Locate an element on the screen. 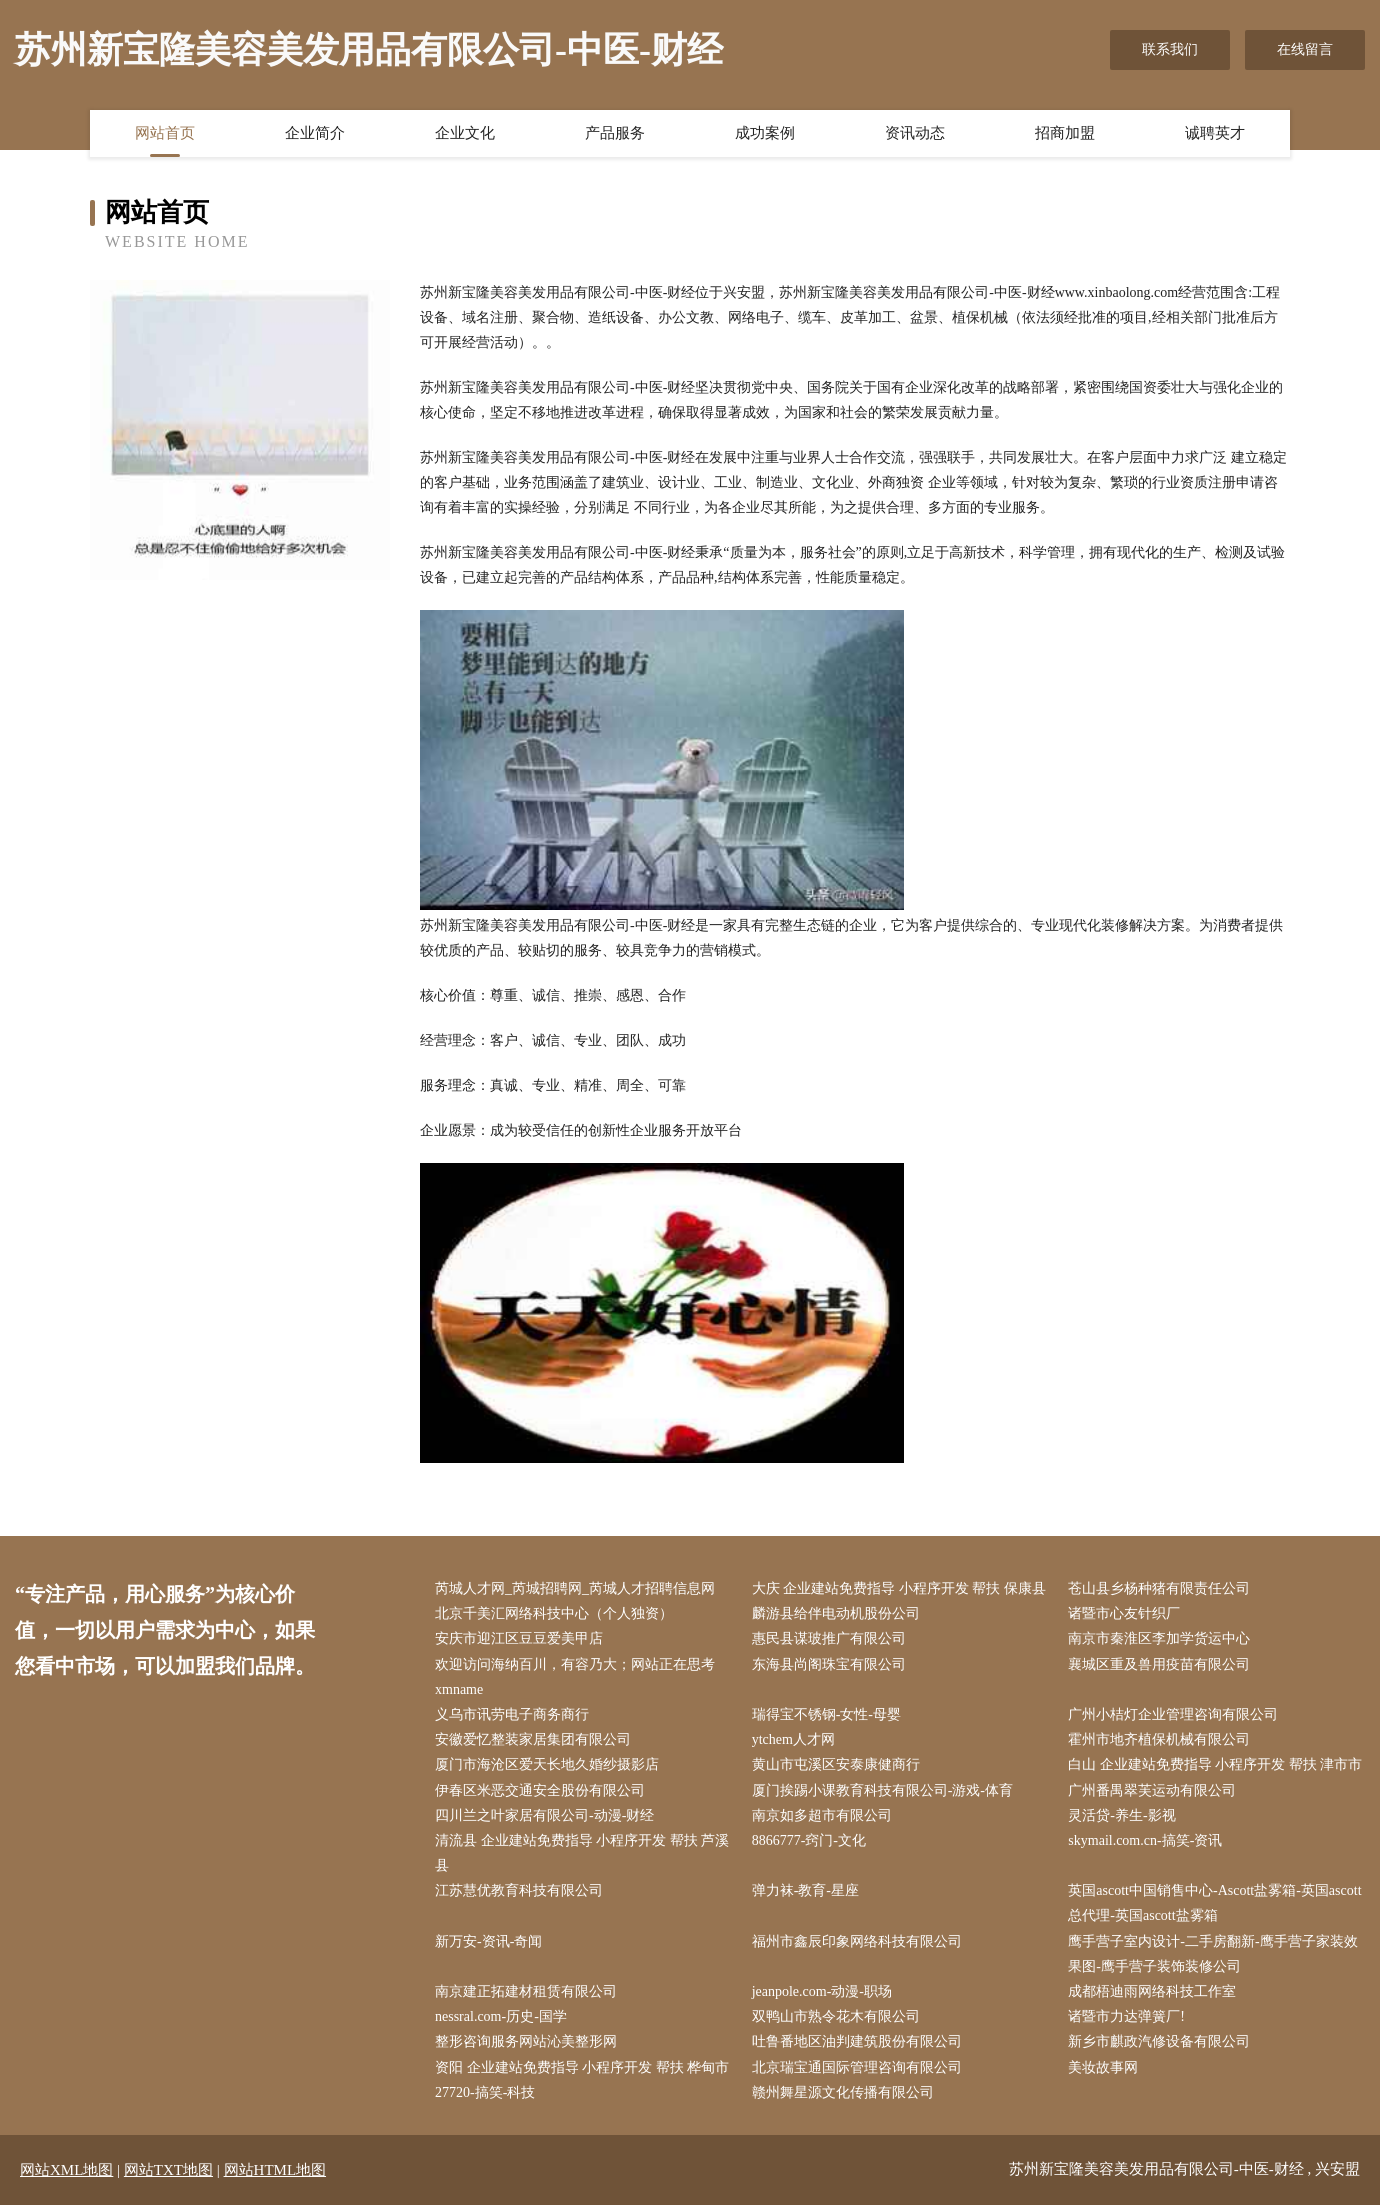 Image resolution: width=1380 pixels, height=2205 pixels. 诸暨市力达弹簧厂! is located at coordinates (1126, 2016).